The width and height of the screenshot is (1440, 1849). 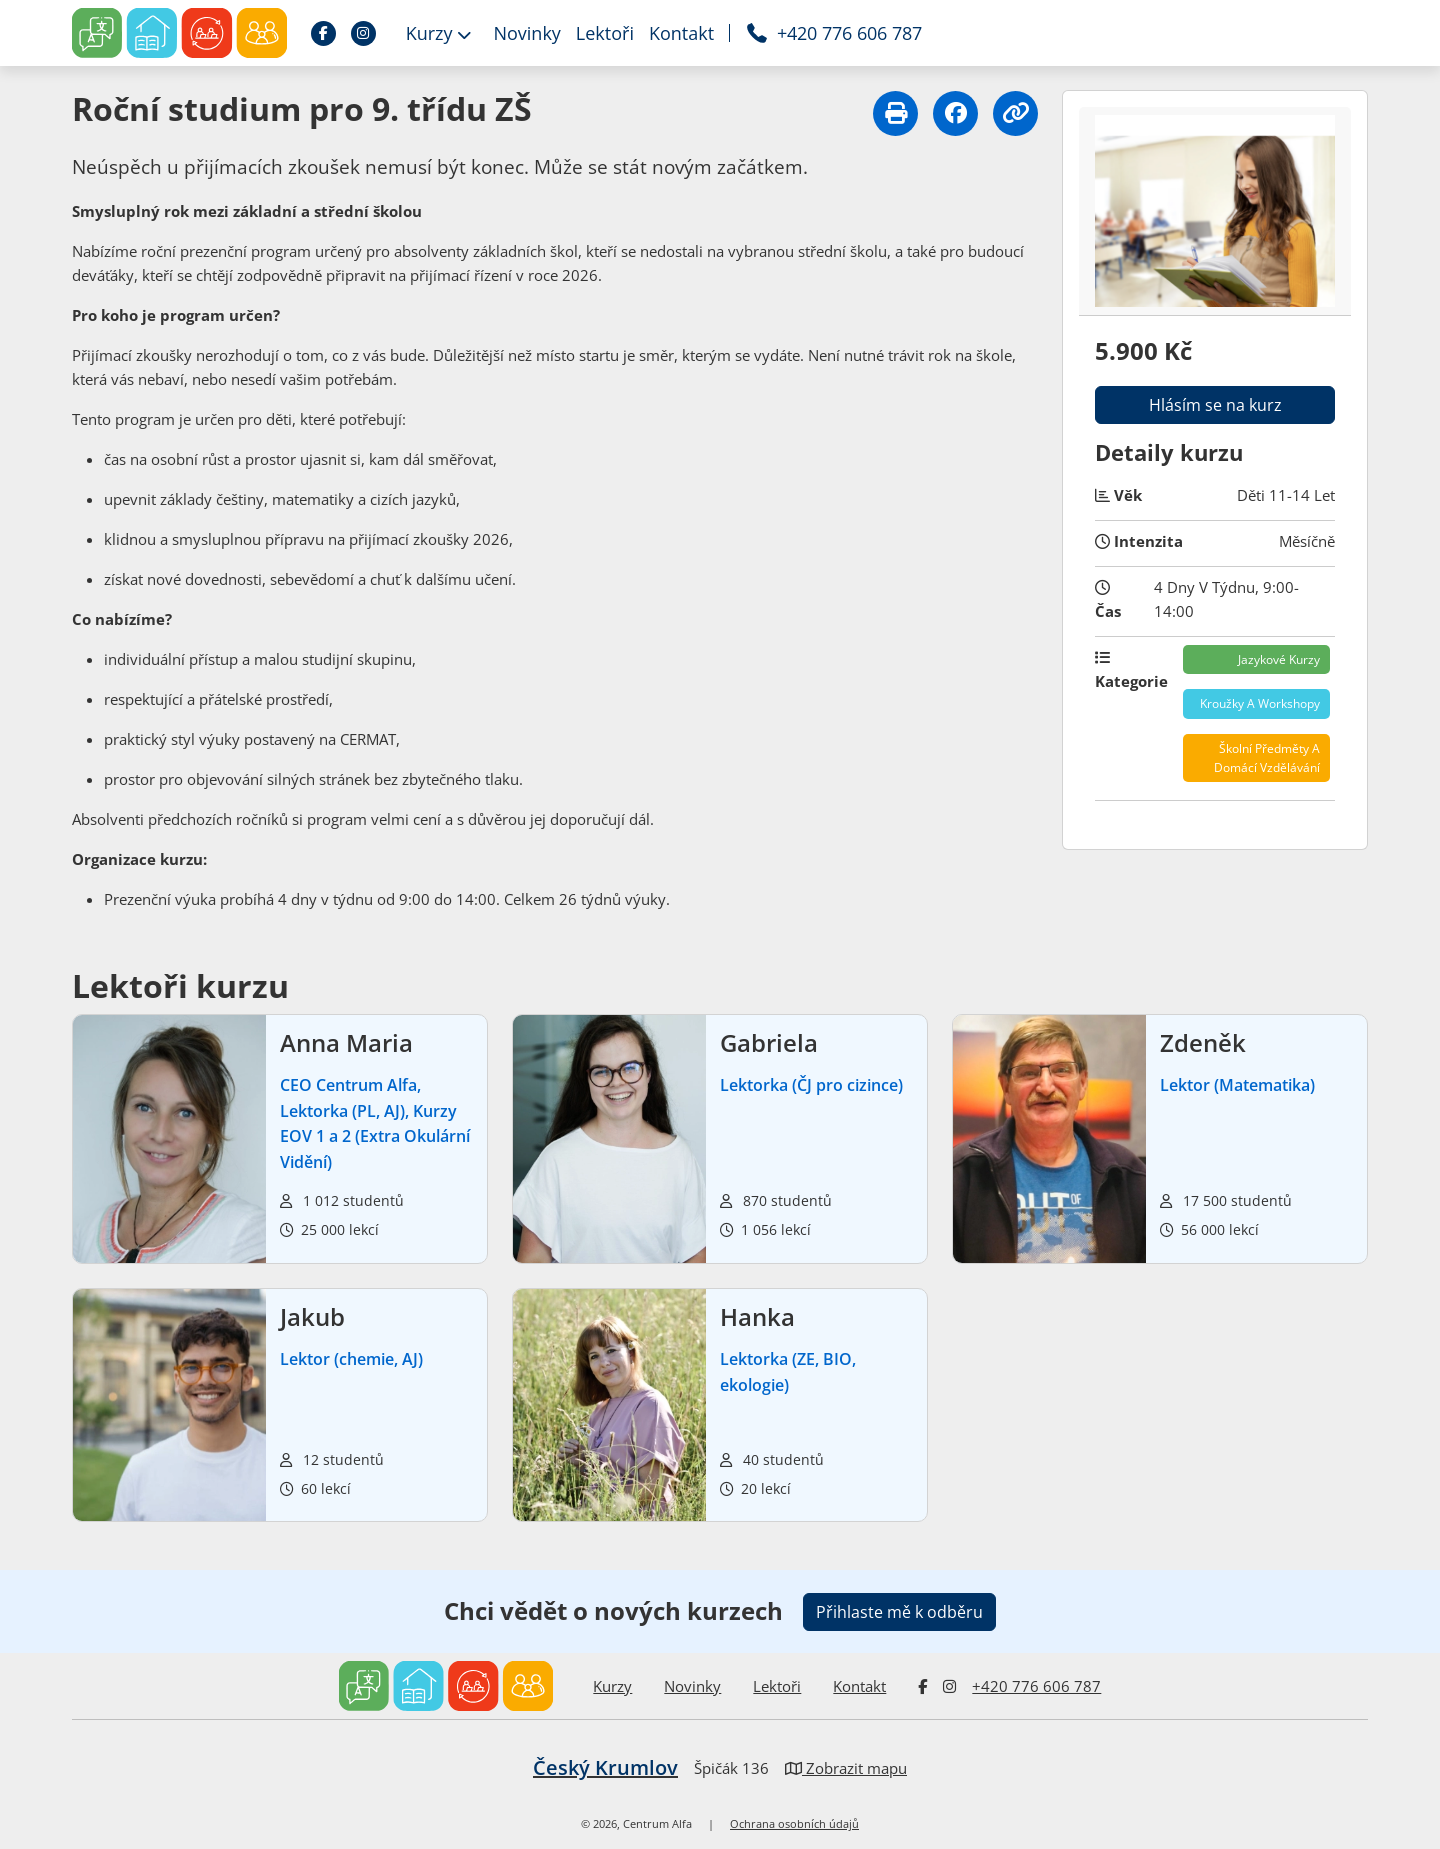 What do you see at coordinates (1215, 405) in the screenshot?
I see `Hlásím se na kurz` at bounding box center [1215, 405].